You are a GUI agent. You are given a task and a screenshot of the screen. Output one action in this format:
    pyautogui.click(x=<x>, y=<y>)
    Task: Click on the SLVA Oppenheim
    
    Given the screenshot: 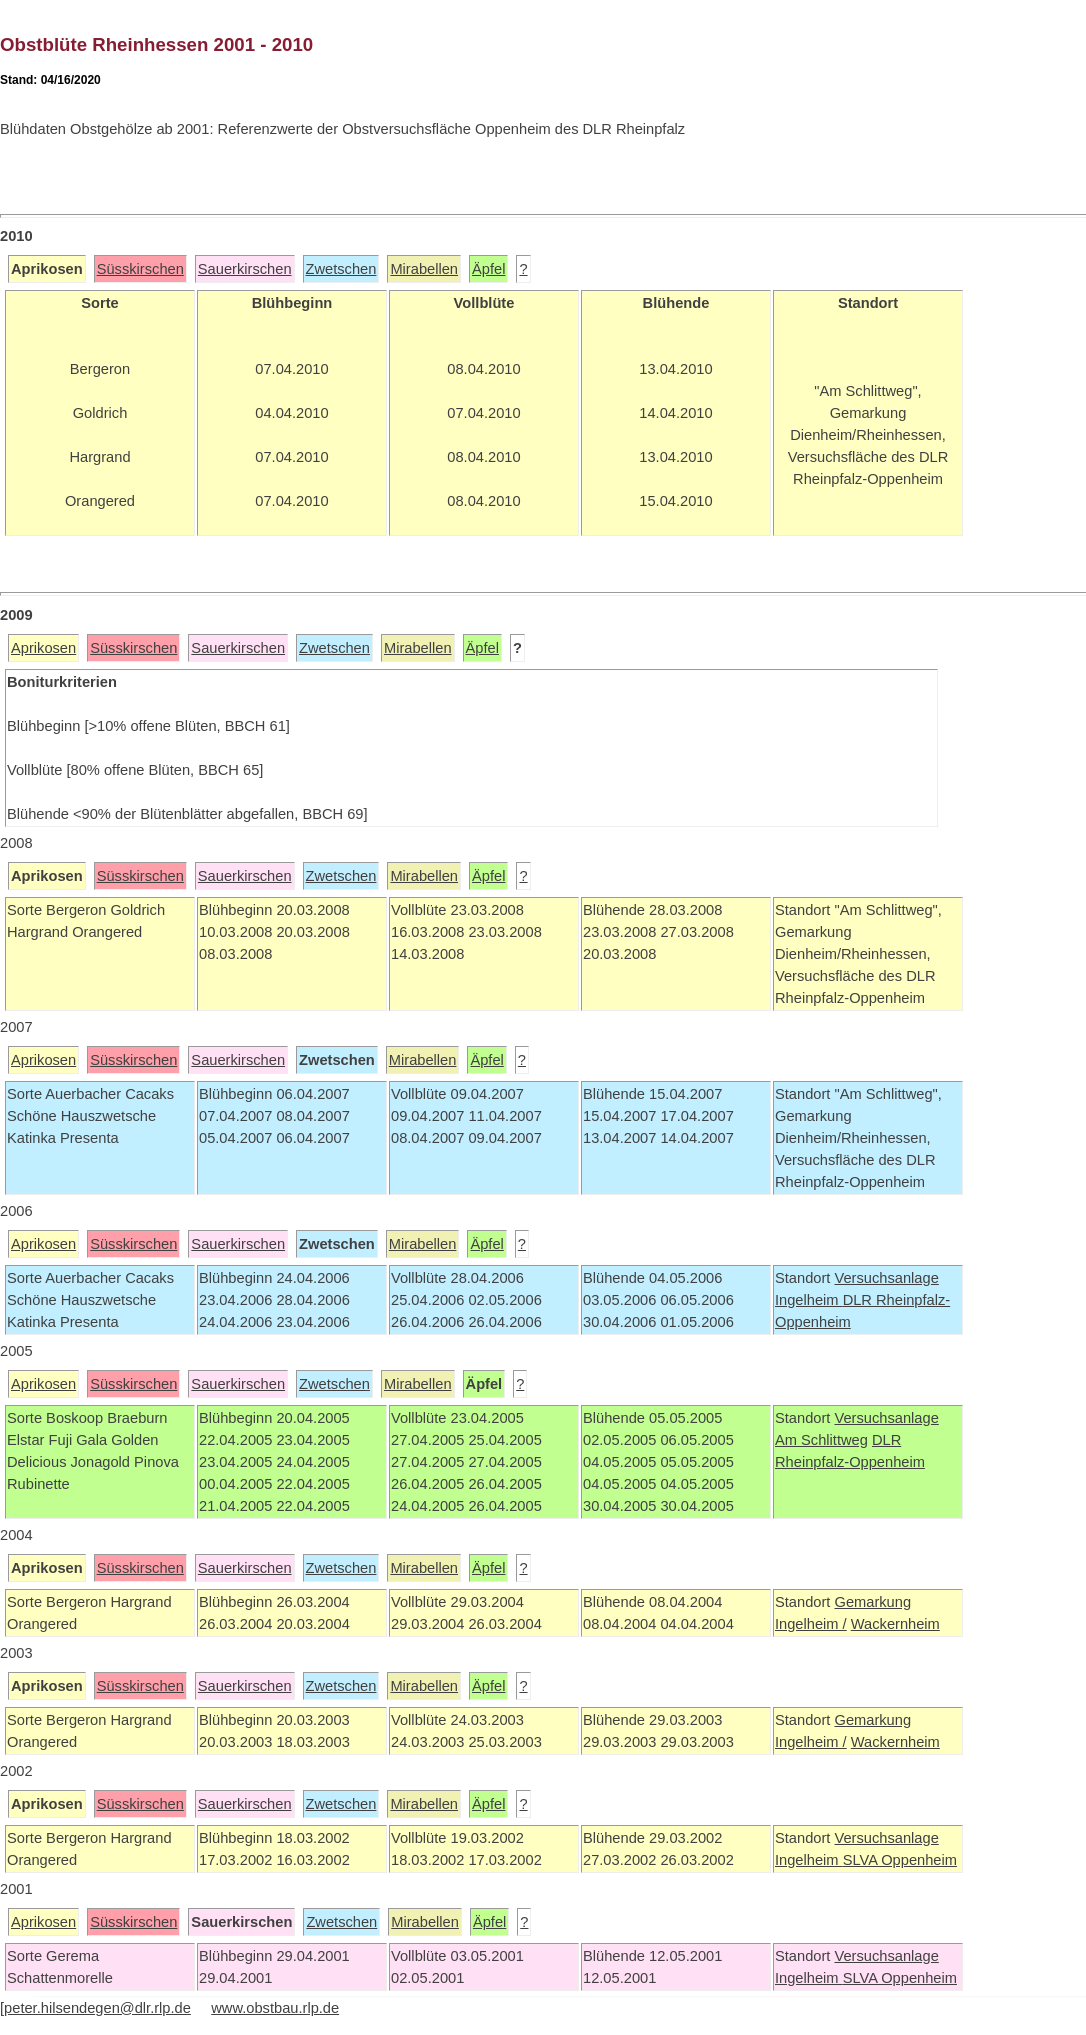 What is the action you would take?
    pyautogui.click(x=900, y=1860)
    